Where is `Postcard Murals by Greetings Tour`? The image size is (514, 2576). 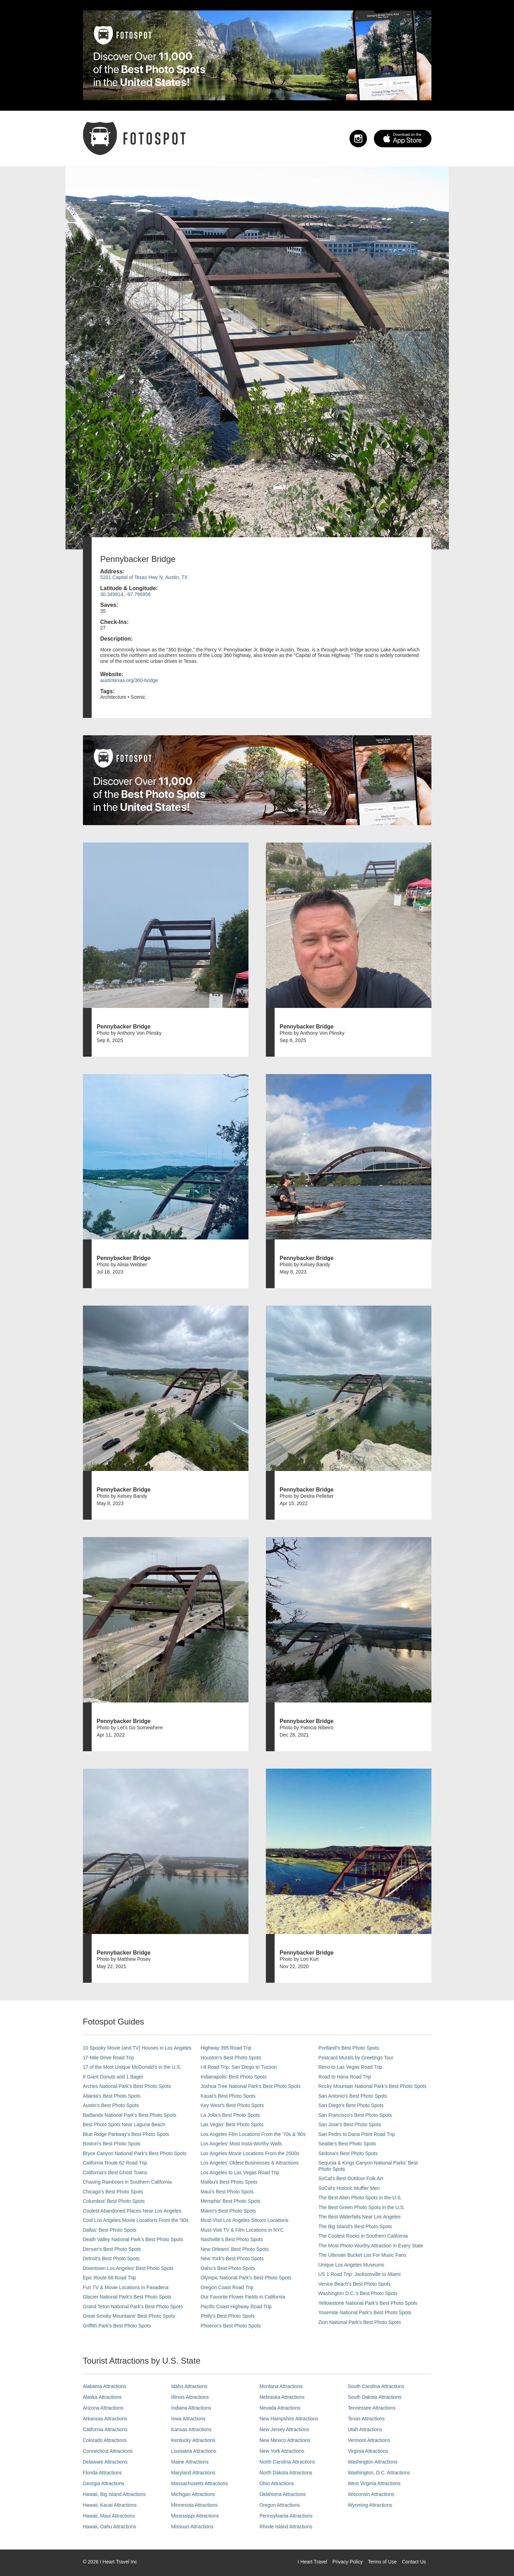
Postcard Murals by Greetings Tour is located at coordinates (356, 2057).